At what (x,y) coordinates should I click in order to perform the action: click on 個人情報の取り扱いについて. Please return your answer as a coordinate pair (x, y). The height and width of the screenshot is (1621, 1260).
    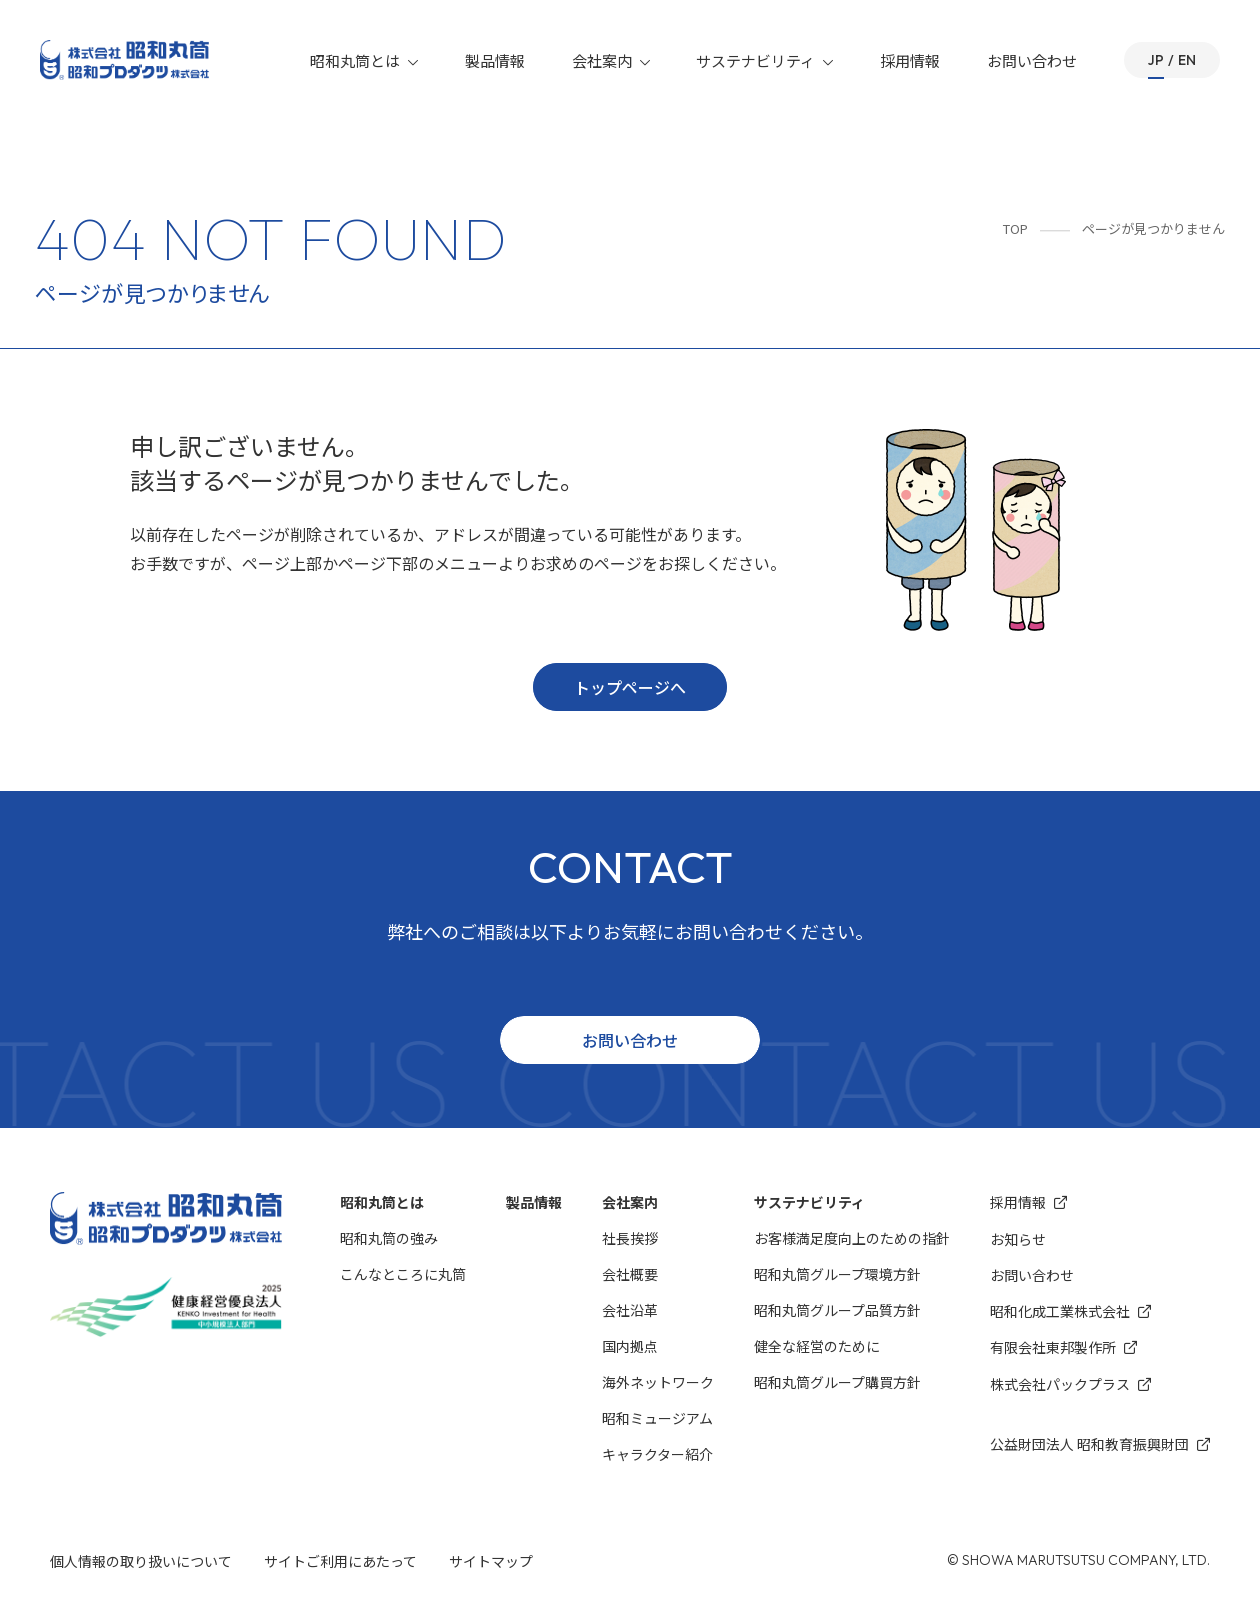
    Looking at the image, I should click on (141, 1561).